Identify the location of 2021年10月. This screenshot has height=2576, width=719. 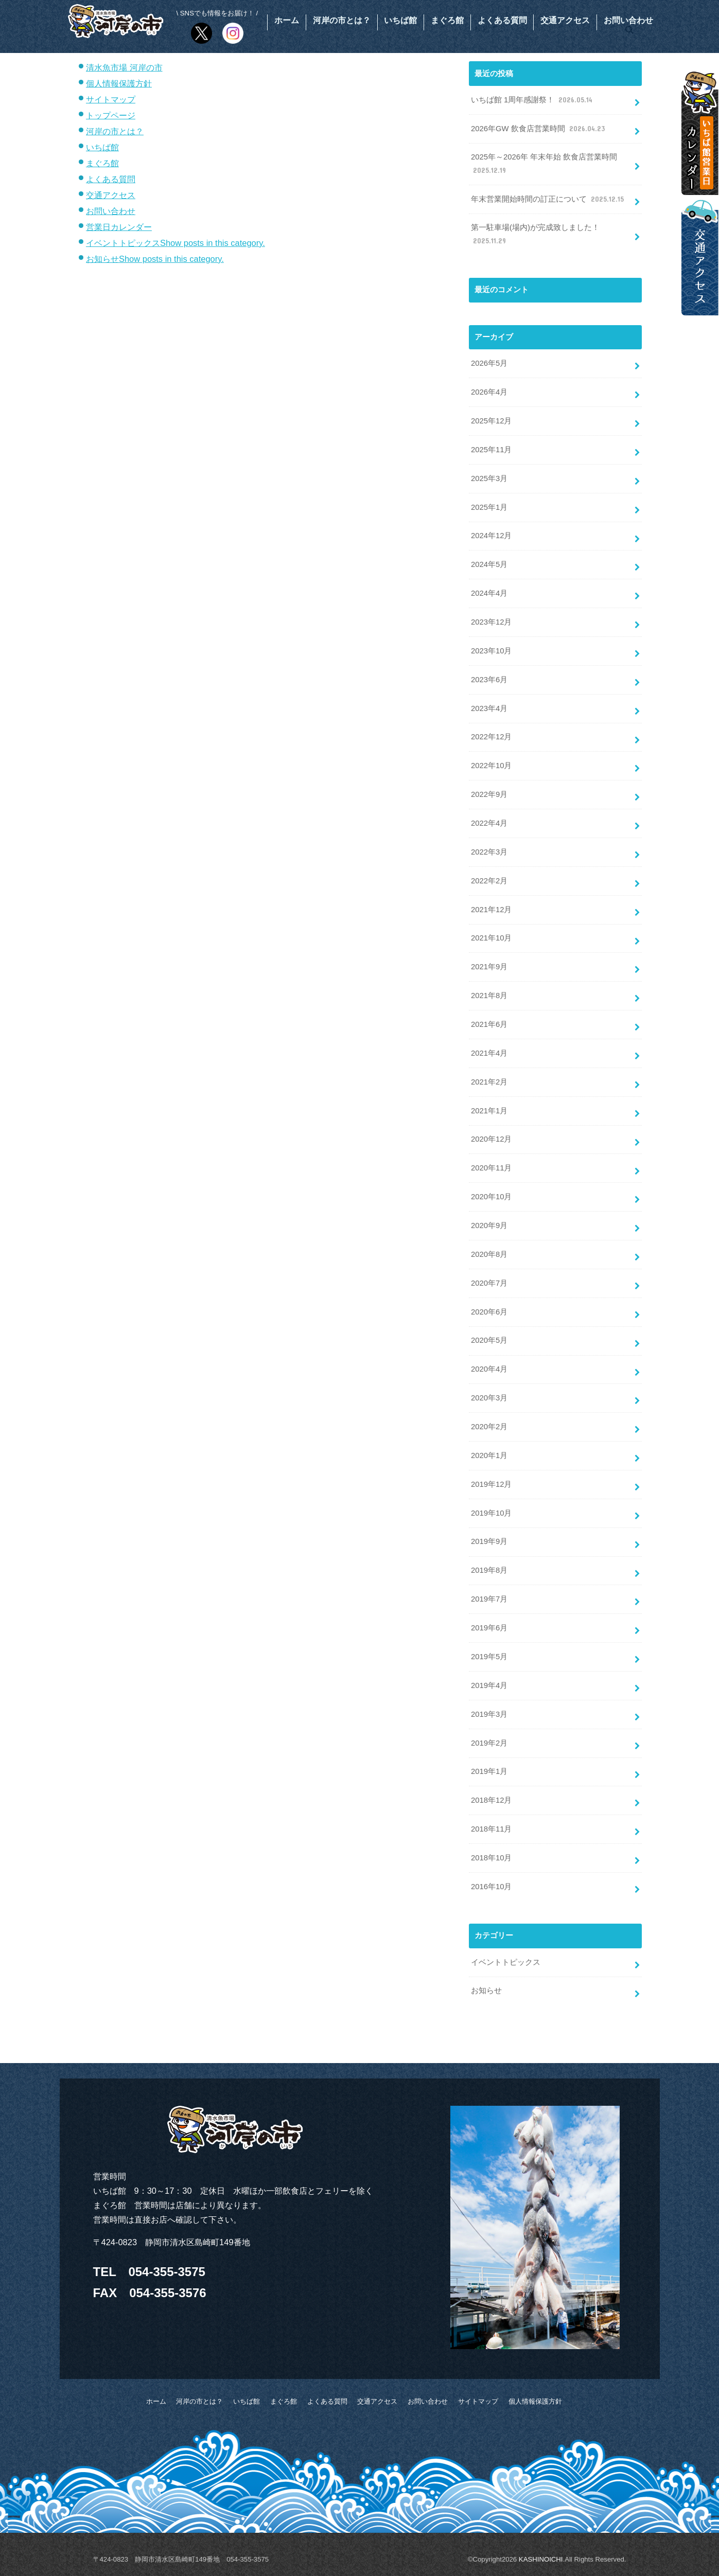
(491, 938).